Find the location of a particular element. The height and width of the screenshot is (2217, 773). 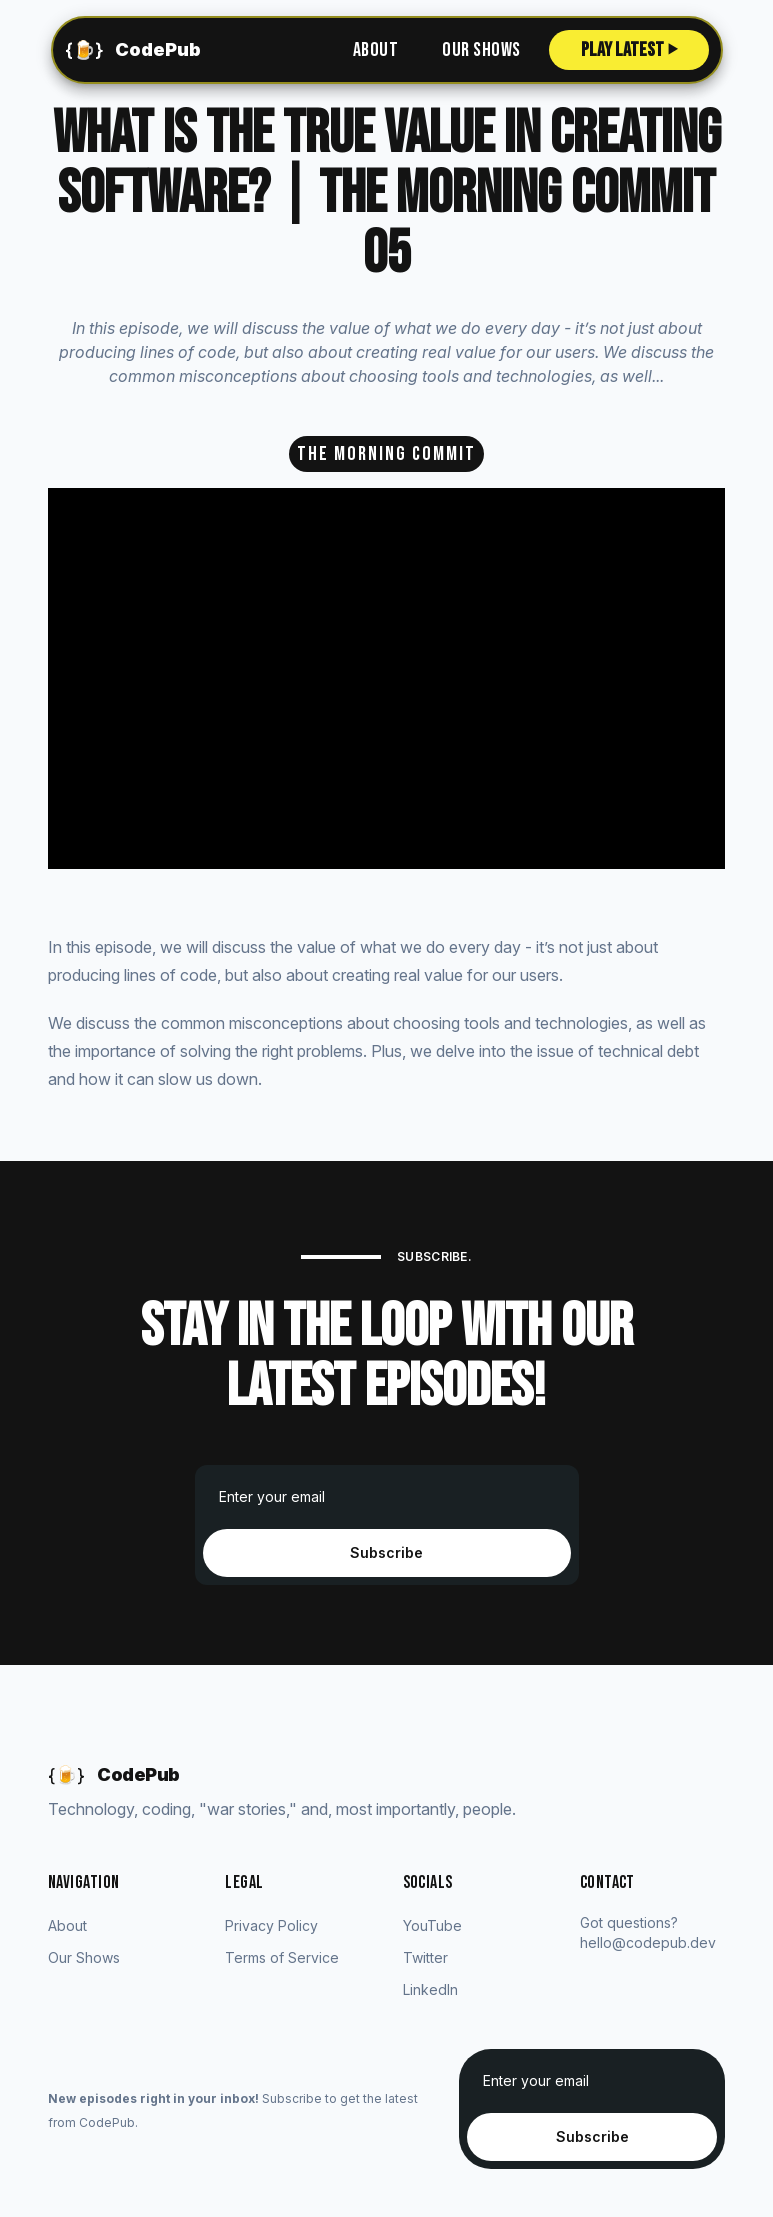

YouTube is located at coordinates (432, 1925).